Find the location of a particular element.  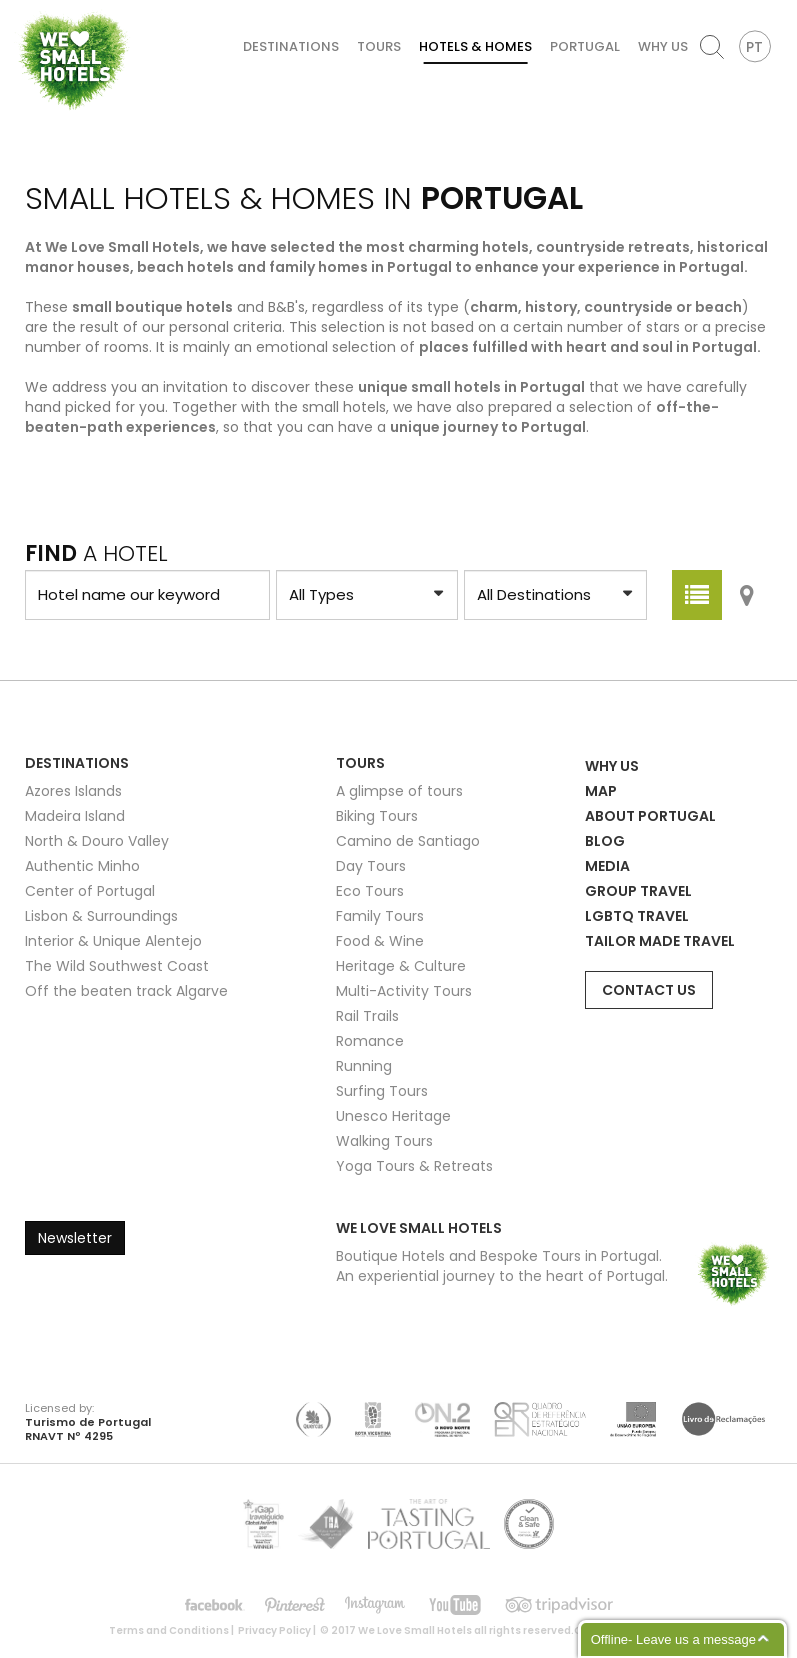

Multi-Activity Tours is located at coordinates (404, 991).